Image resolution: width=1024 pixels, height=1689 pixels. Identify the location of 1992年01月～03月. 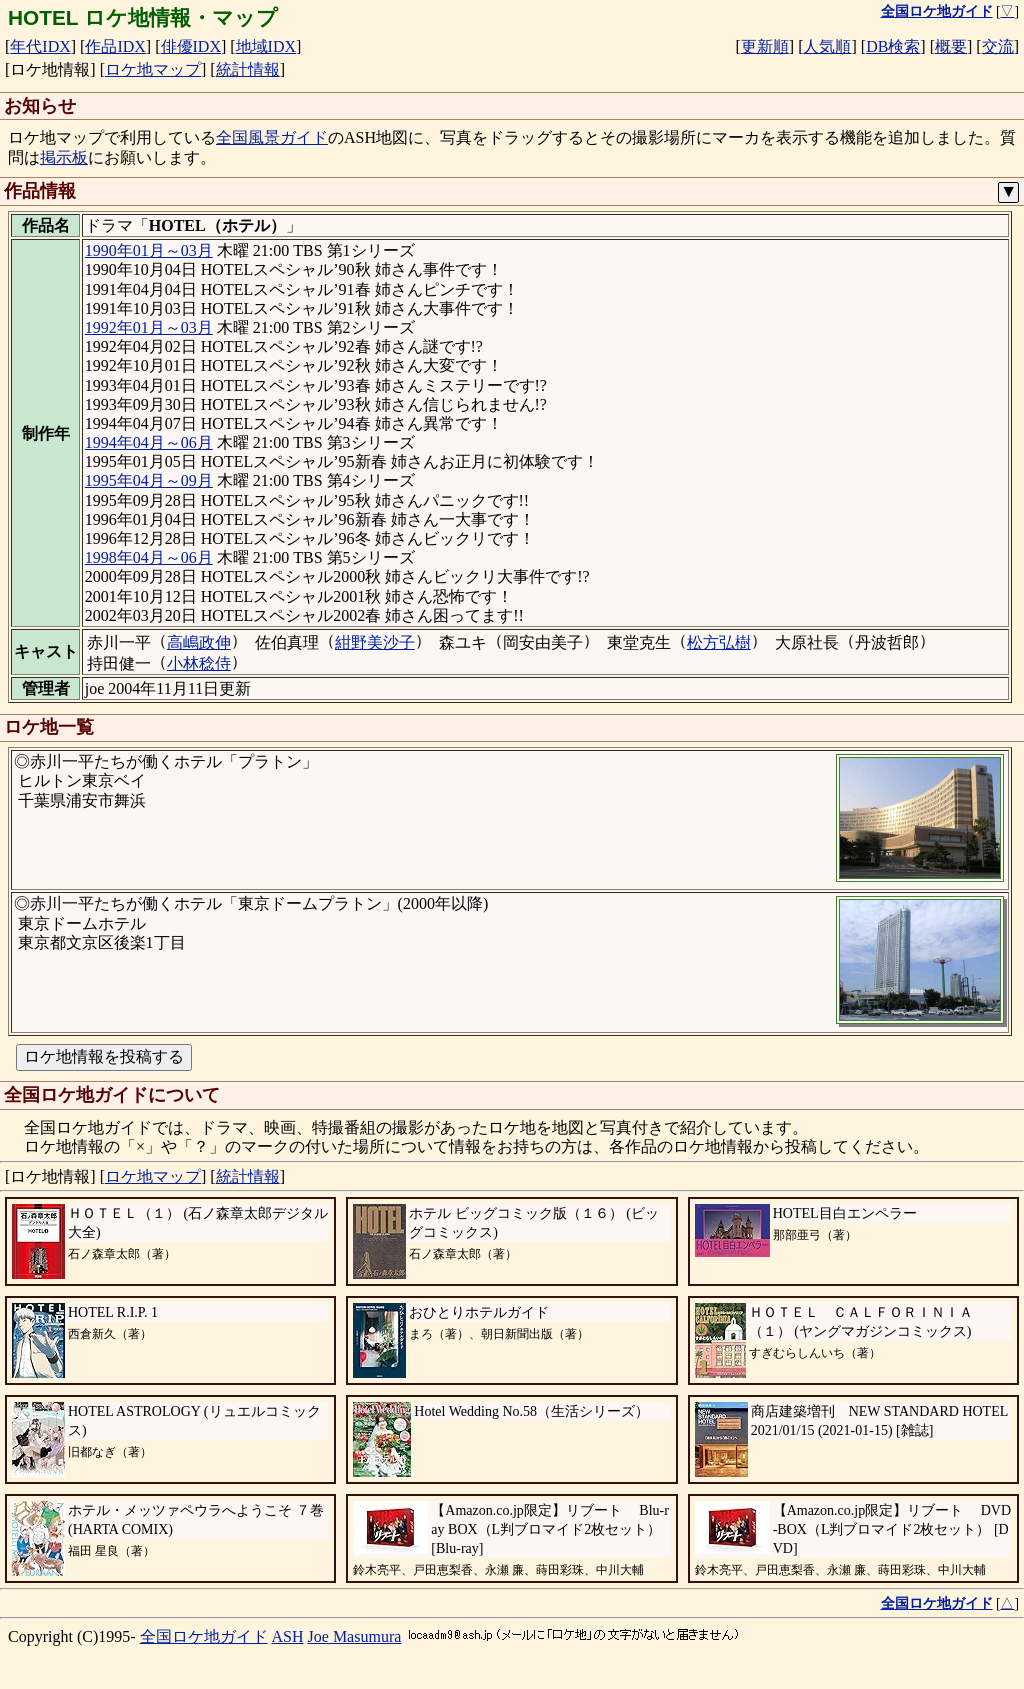
(149, 327).